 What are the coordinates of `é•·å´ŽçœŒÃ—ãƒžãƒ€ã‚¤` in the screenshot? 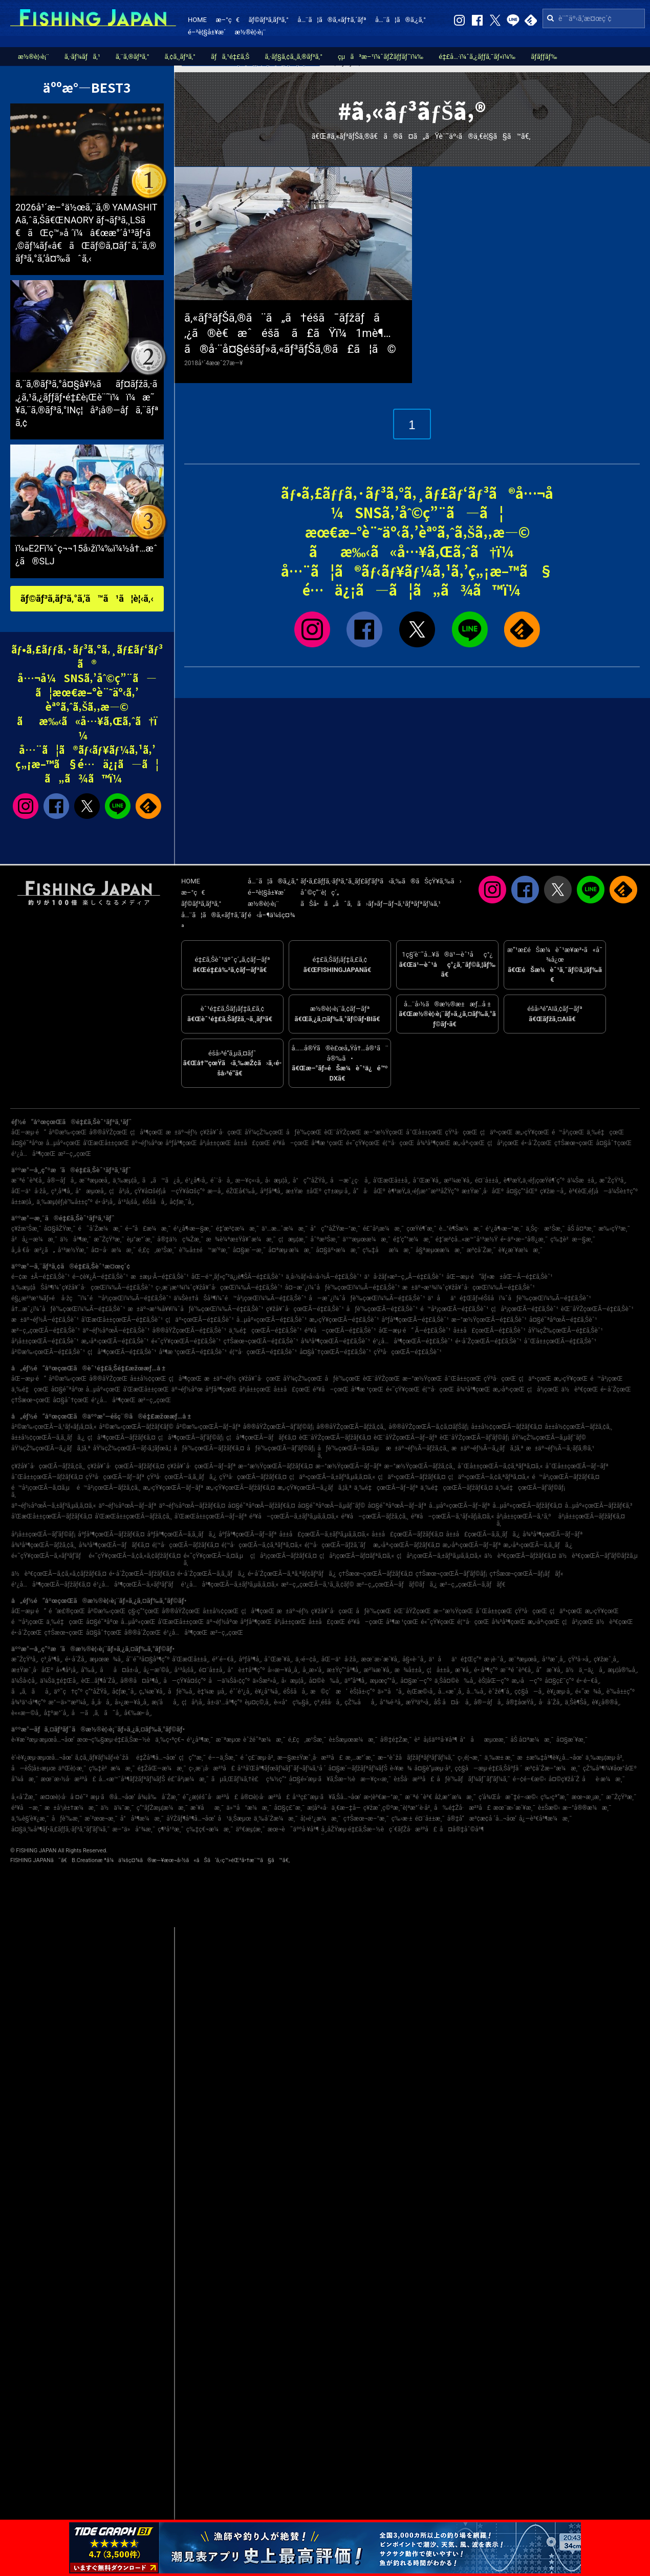 It's located at (142, 1573).